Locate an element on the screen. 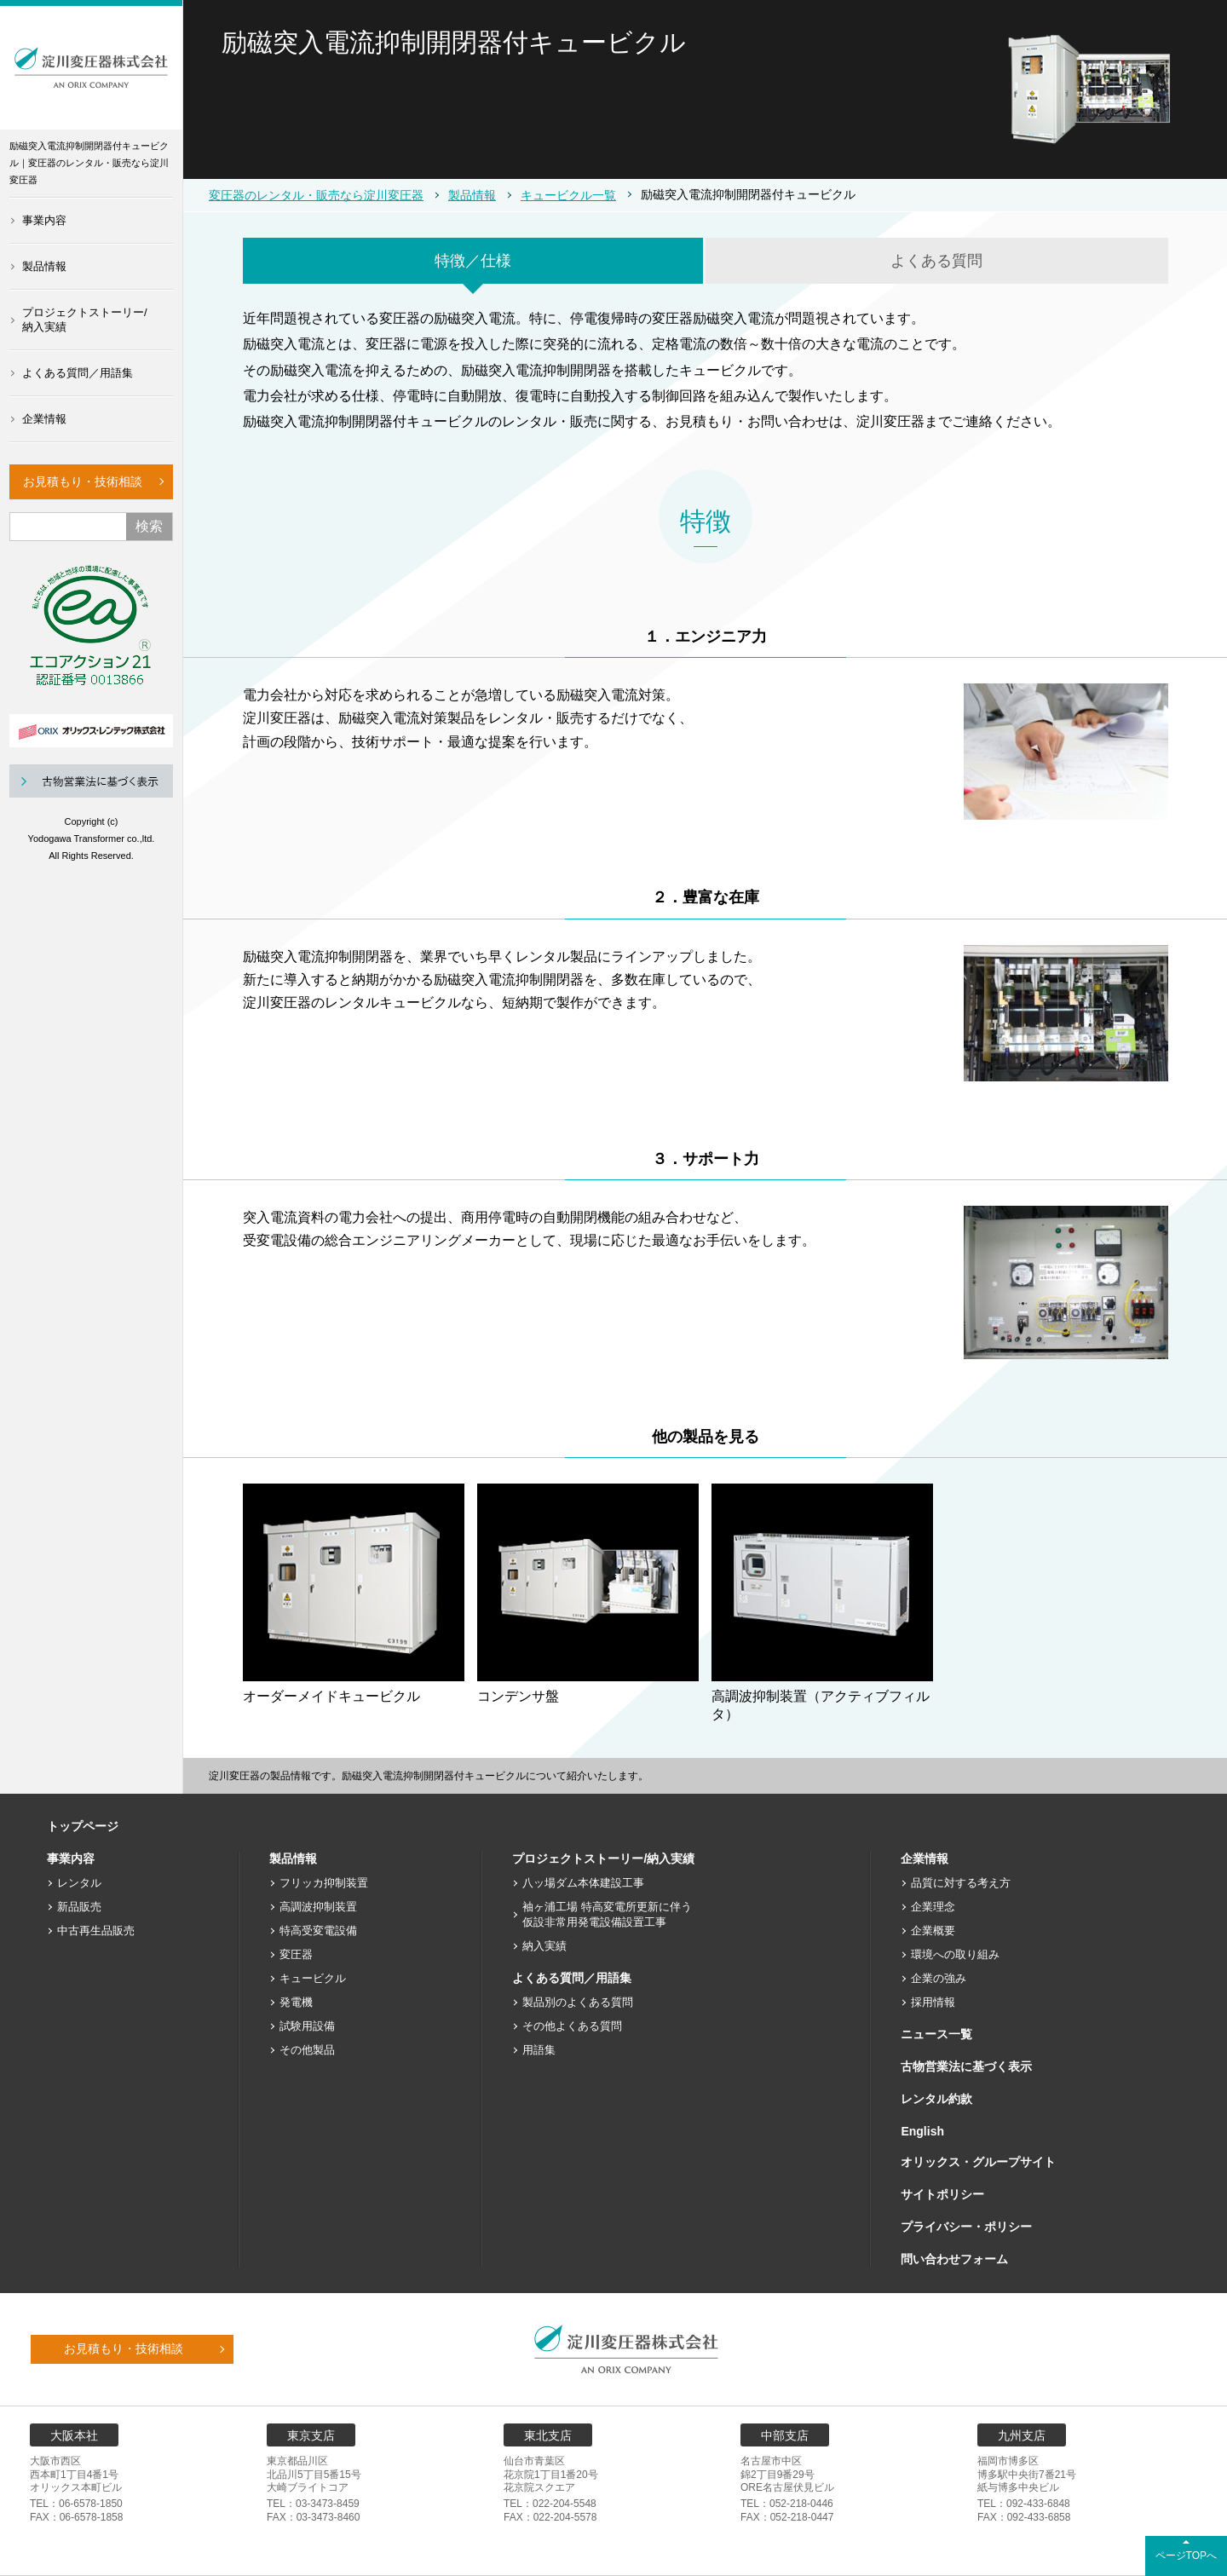 Image resolution: width=1227 pixels, height=2576 pixels. お見積もり・技術相談 is located at coordinates (82, 481).